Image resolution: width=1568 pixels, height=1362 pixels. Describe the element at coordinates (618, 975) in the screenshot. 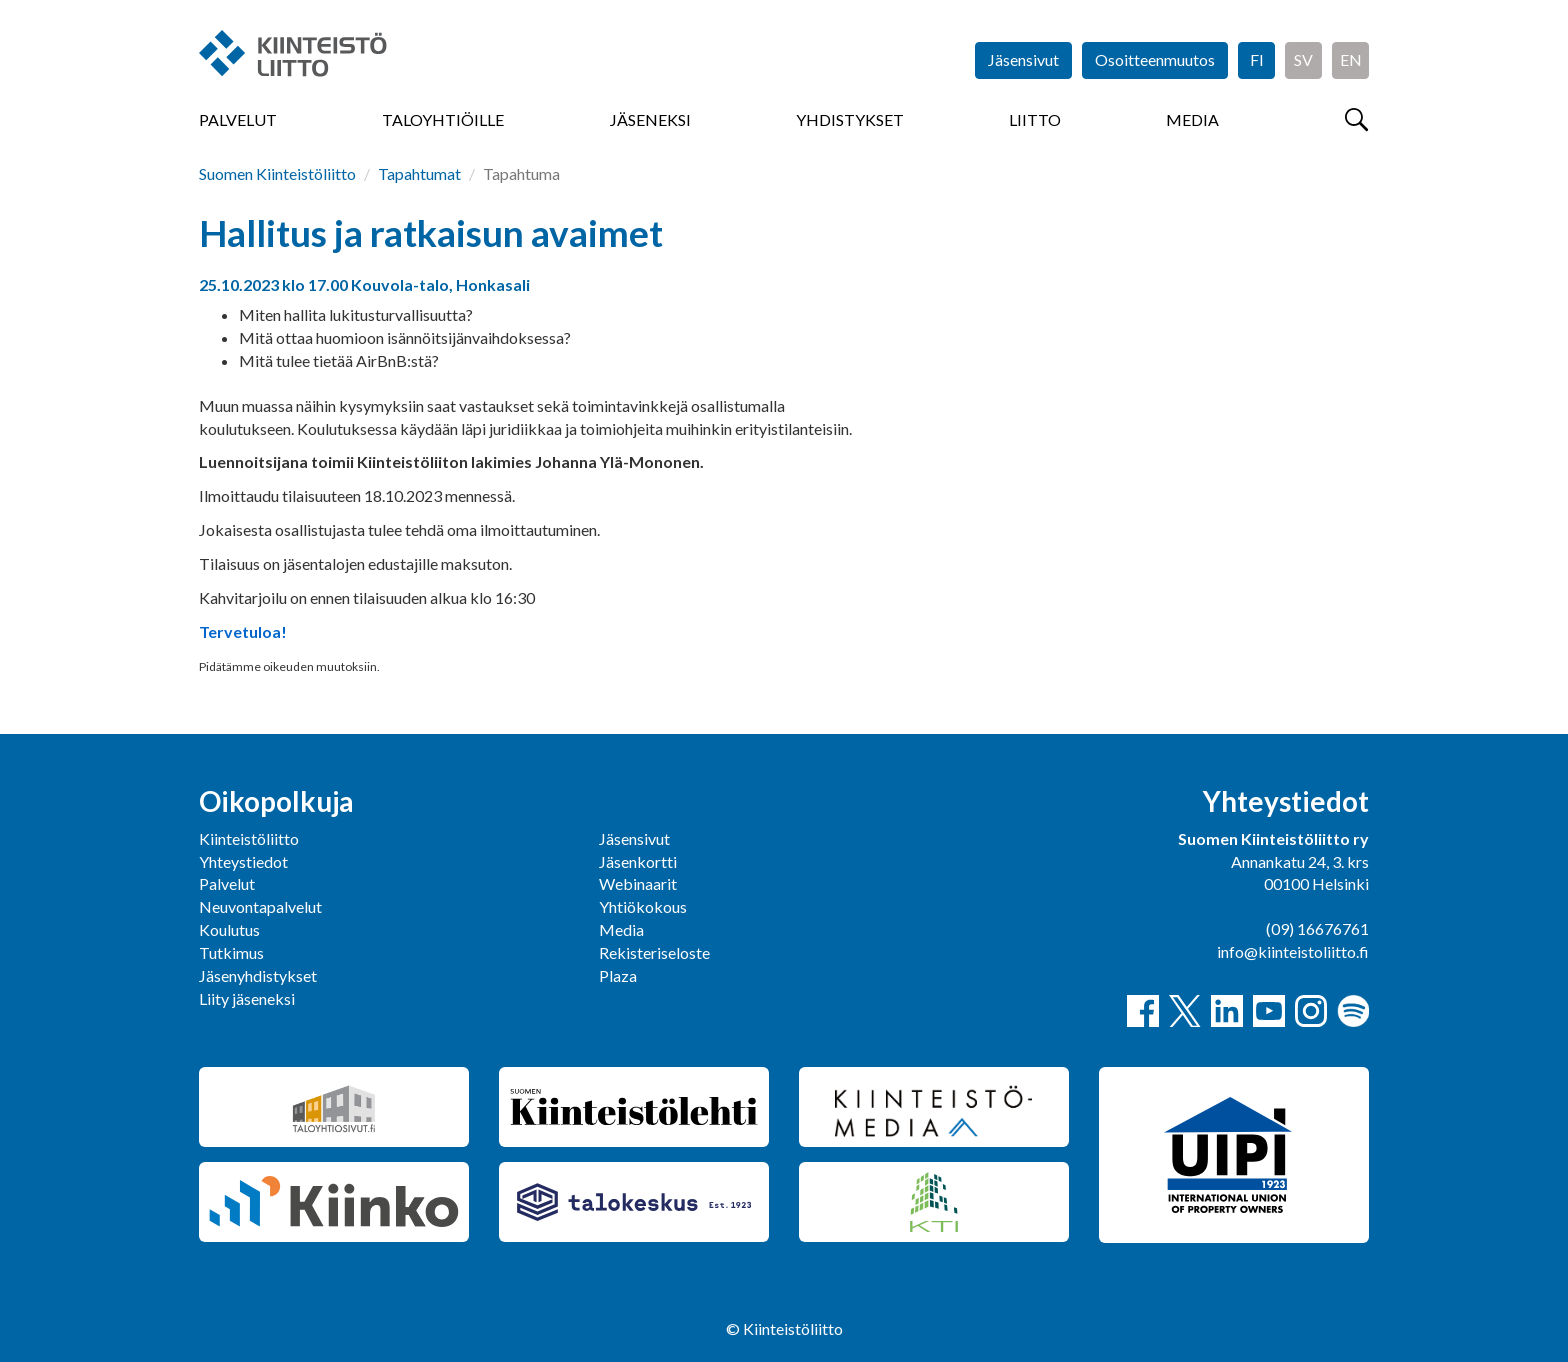

I see `Plaza` at that location.